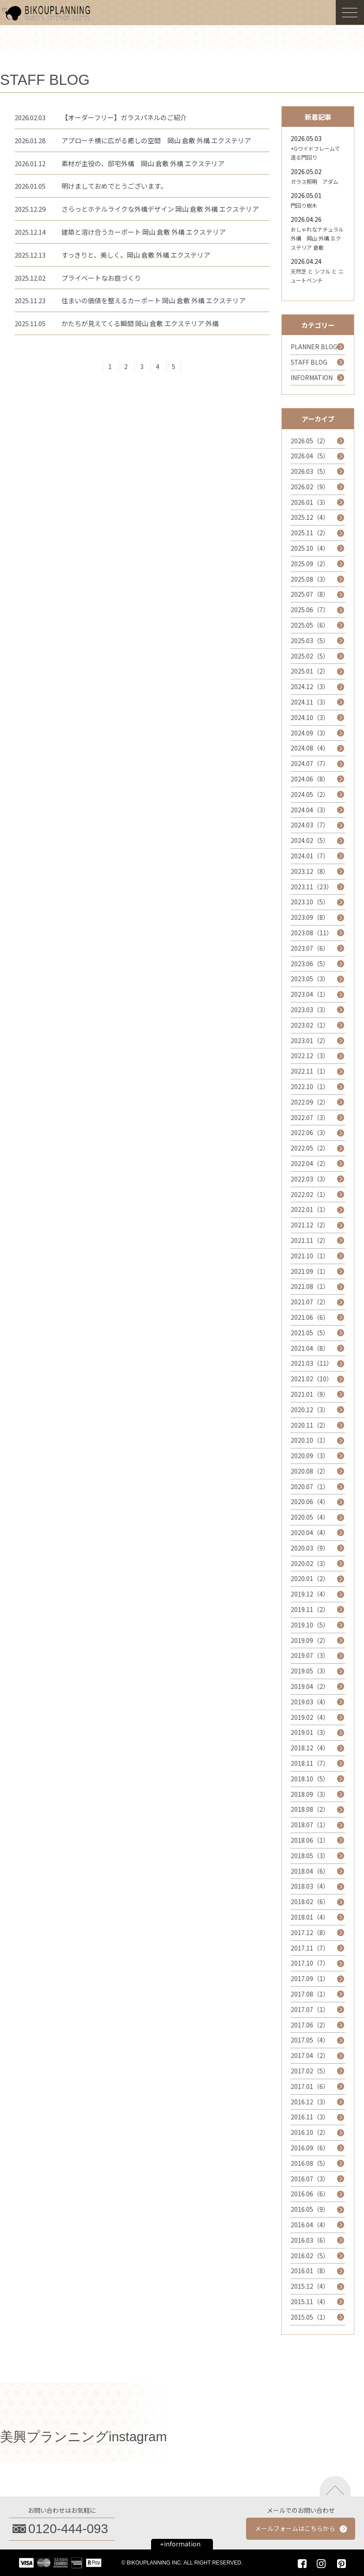 The image size is (364, 2576). Describe the element at coordinates (310, 1624) in the screenshot. I see `2019.10（5）` at that location.